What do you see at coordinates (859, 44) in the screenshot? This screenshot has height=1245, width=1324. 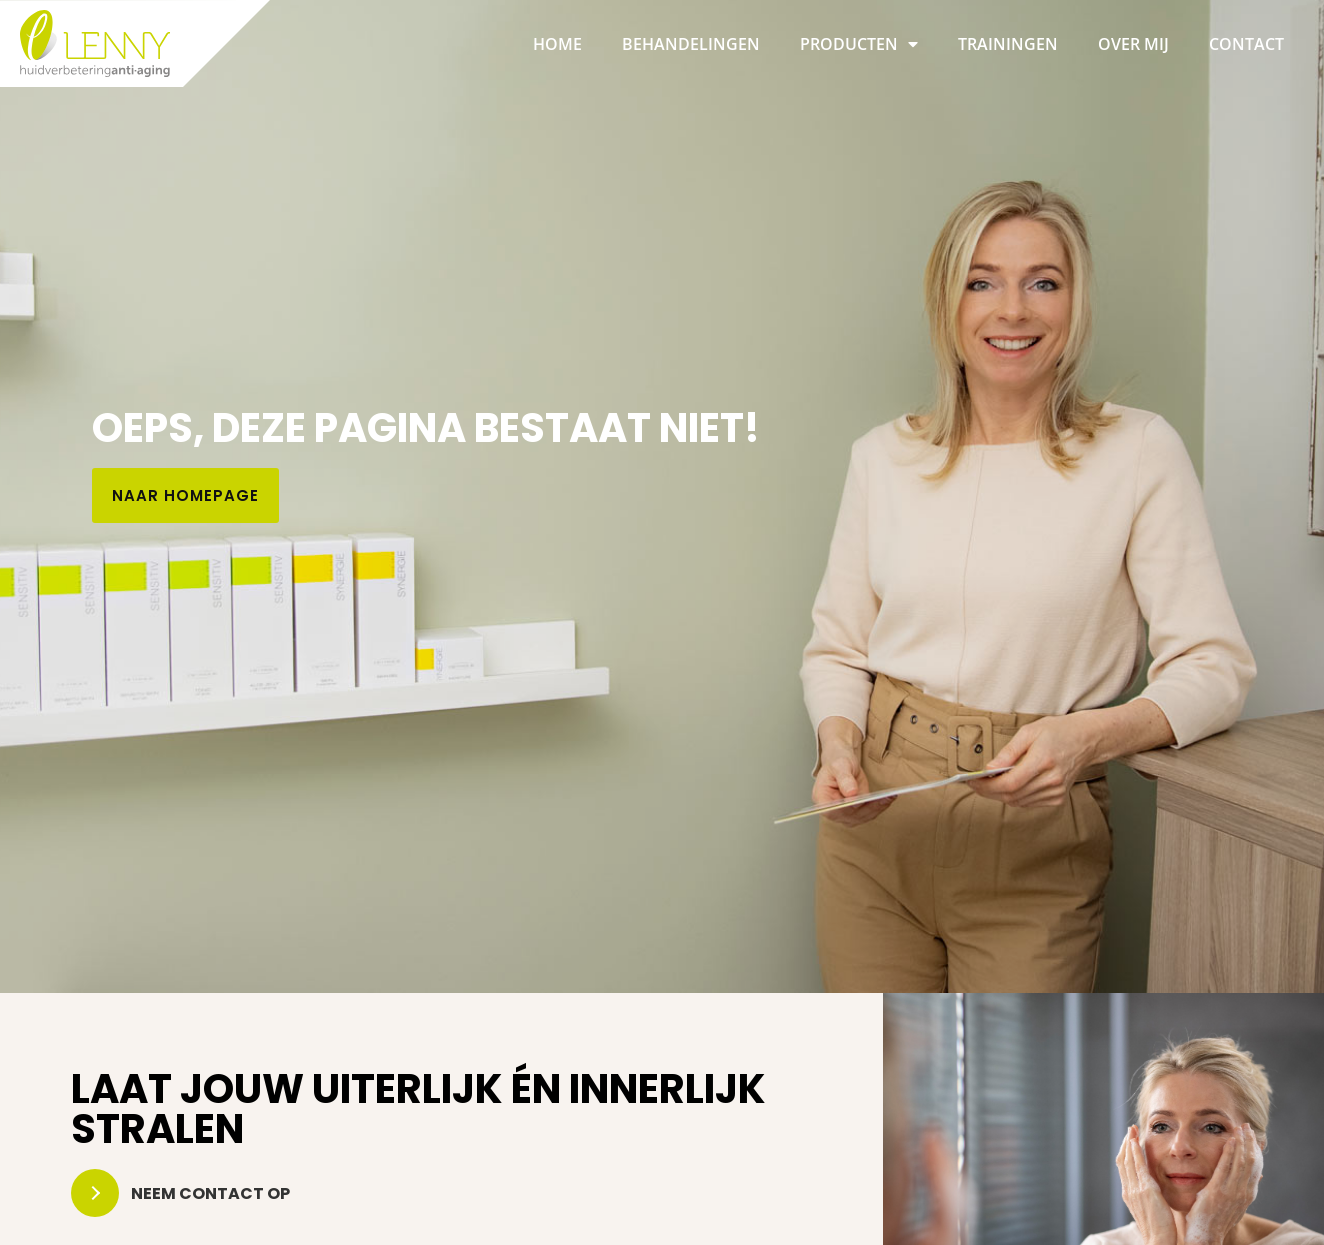 I see `Producten` at bounding box center [859, 44].